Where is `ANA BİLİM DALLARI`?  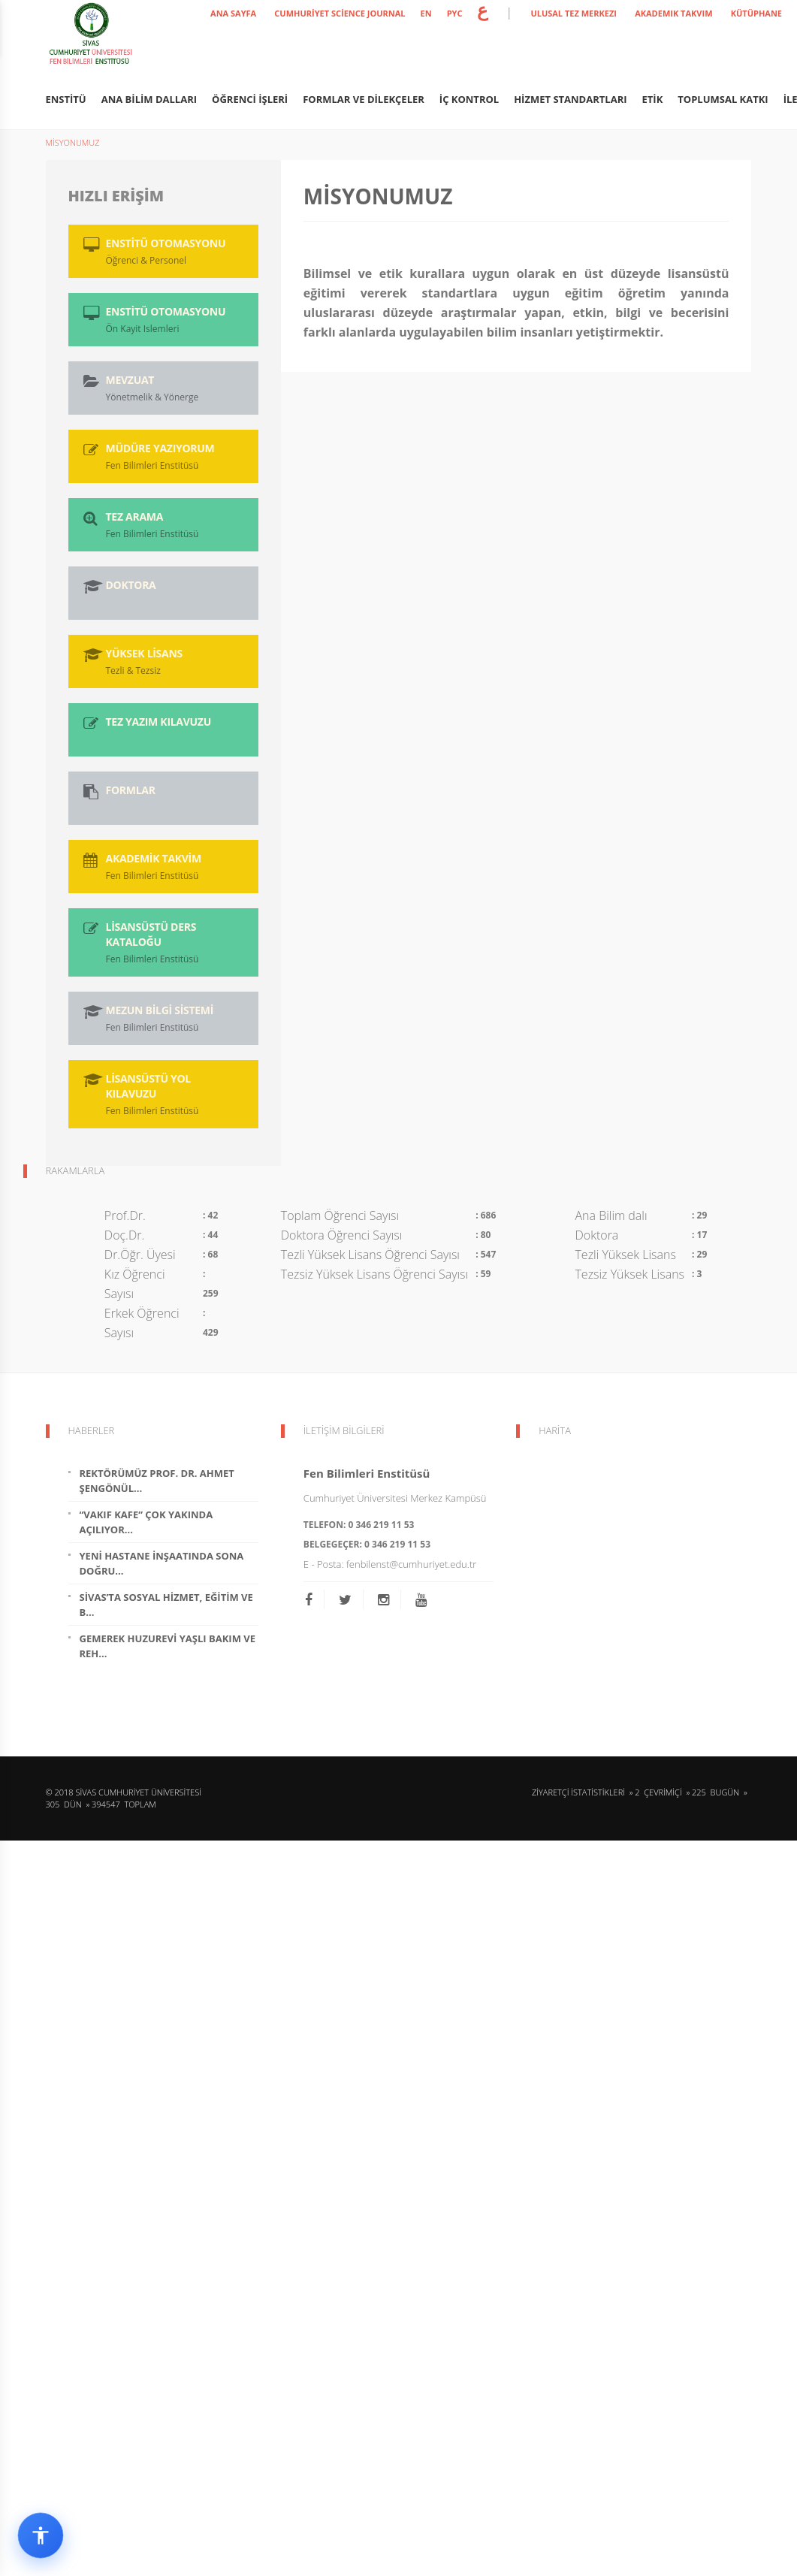 ANA BİLİM DALLARI is located at coordinates (149, 99).